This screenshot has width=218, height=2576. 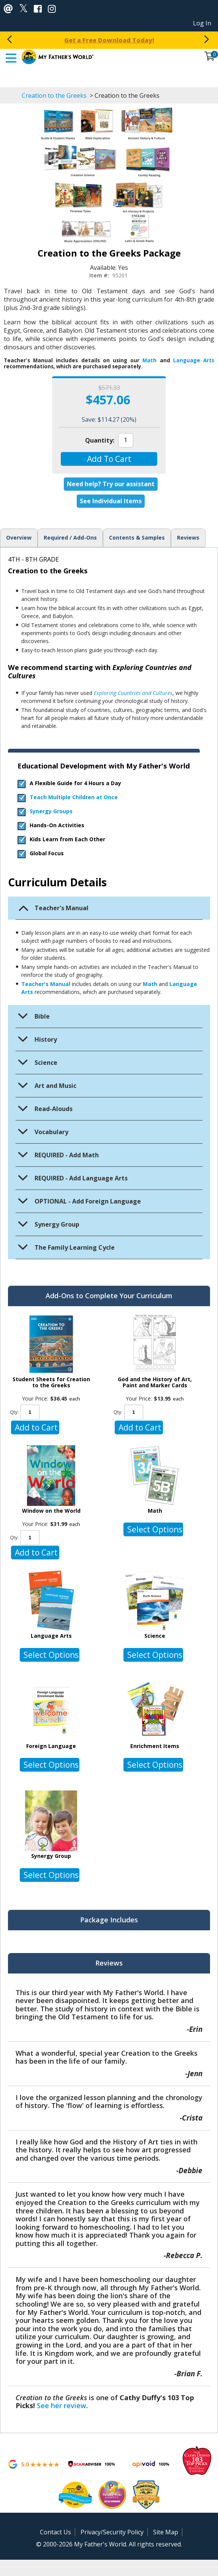 I want to click on God and the History of Art, Paint and Marker Cards, so click(x=155, y=1382).